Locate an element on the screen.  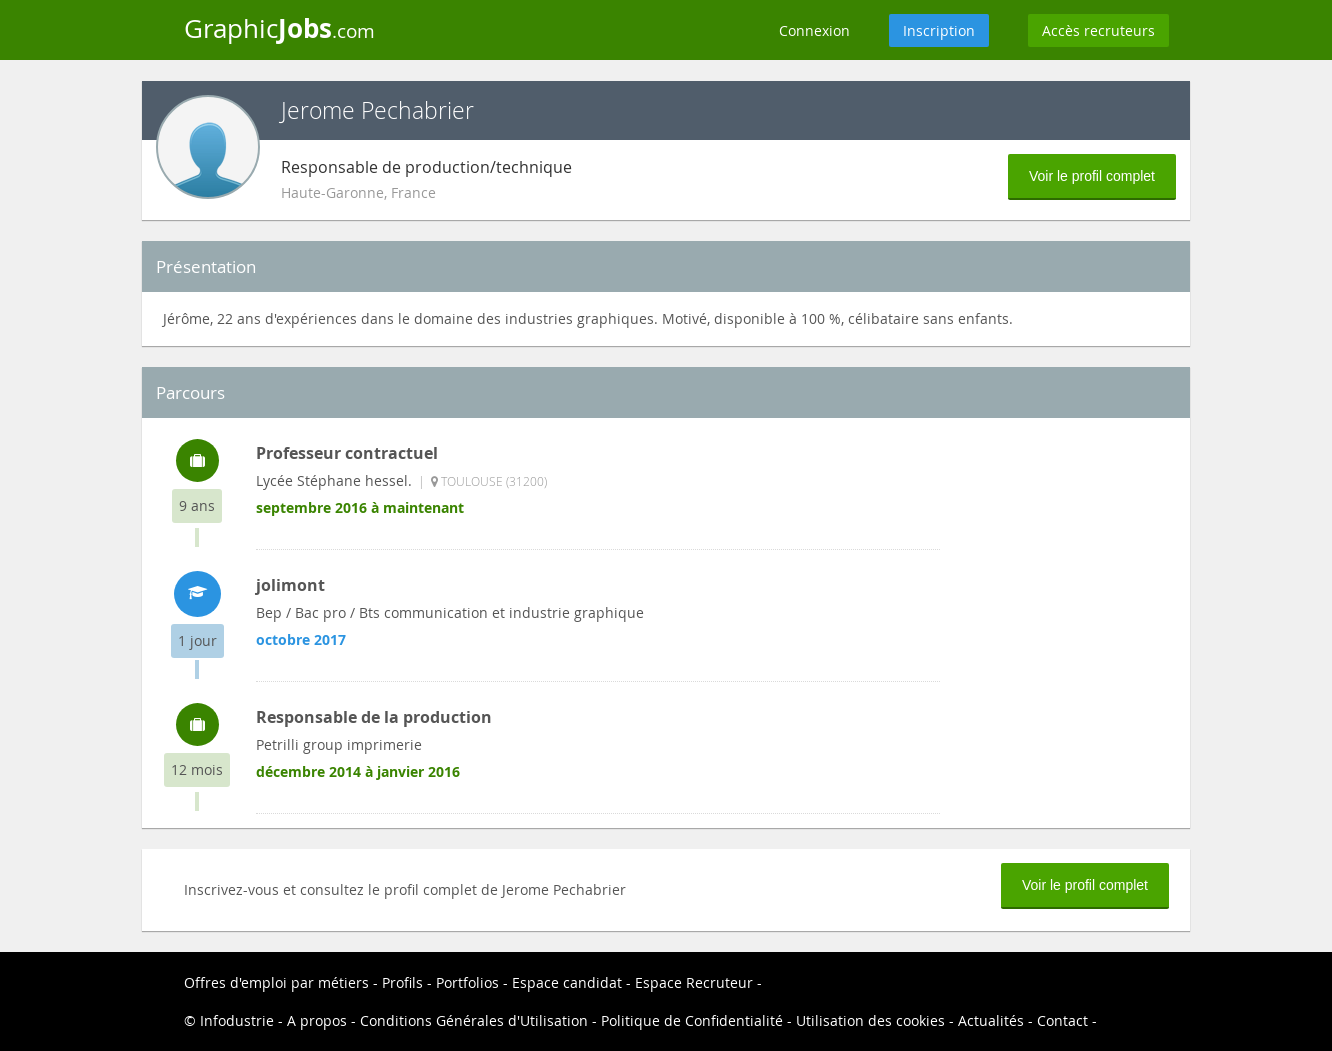
Offres d'emploi par métiers is located at coordinates (276, 982).